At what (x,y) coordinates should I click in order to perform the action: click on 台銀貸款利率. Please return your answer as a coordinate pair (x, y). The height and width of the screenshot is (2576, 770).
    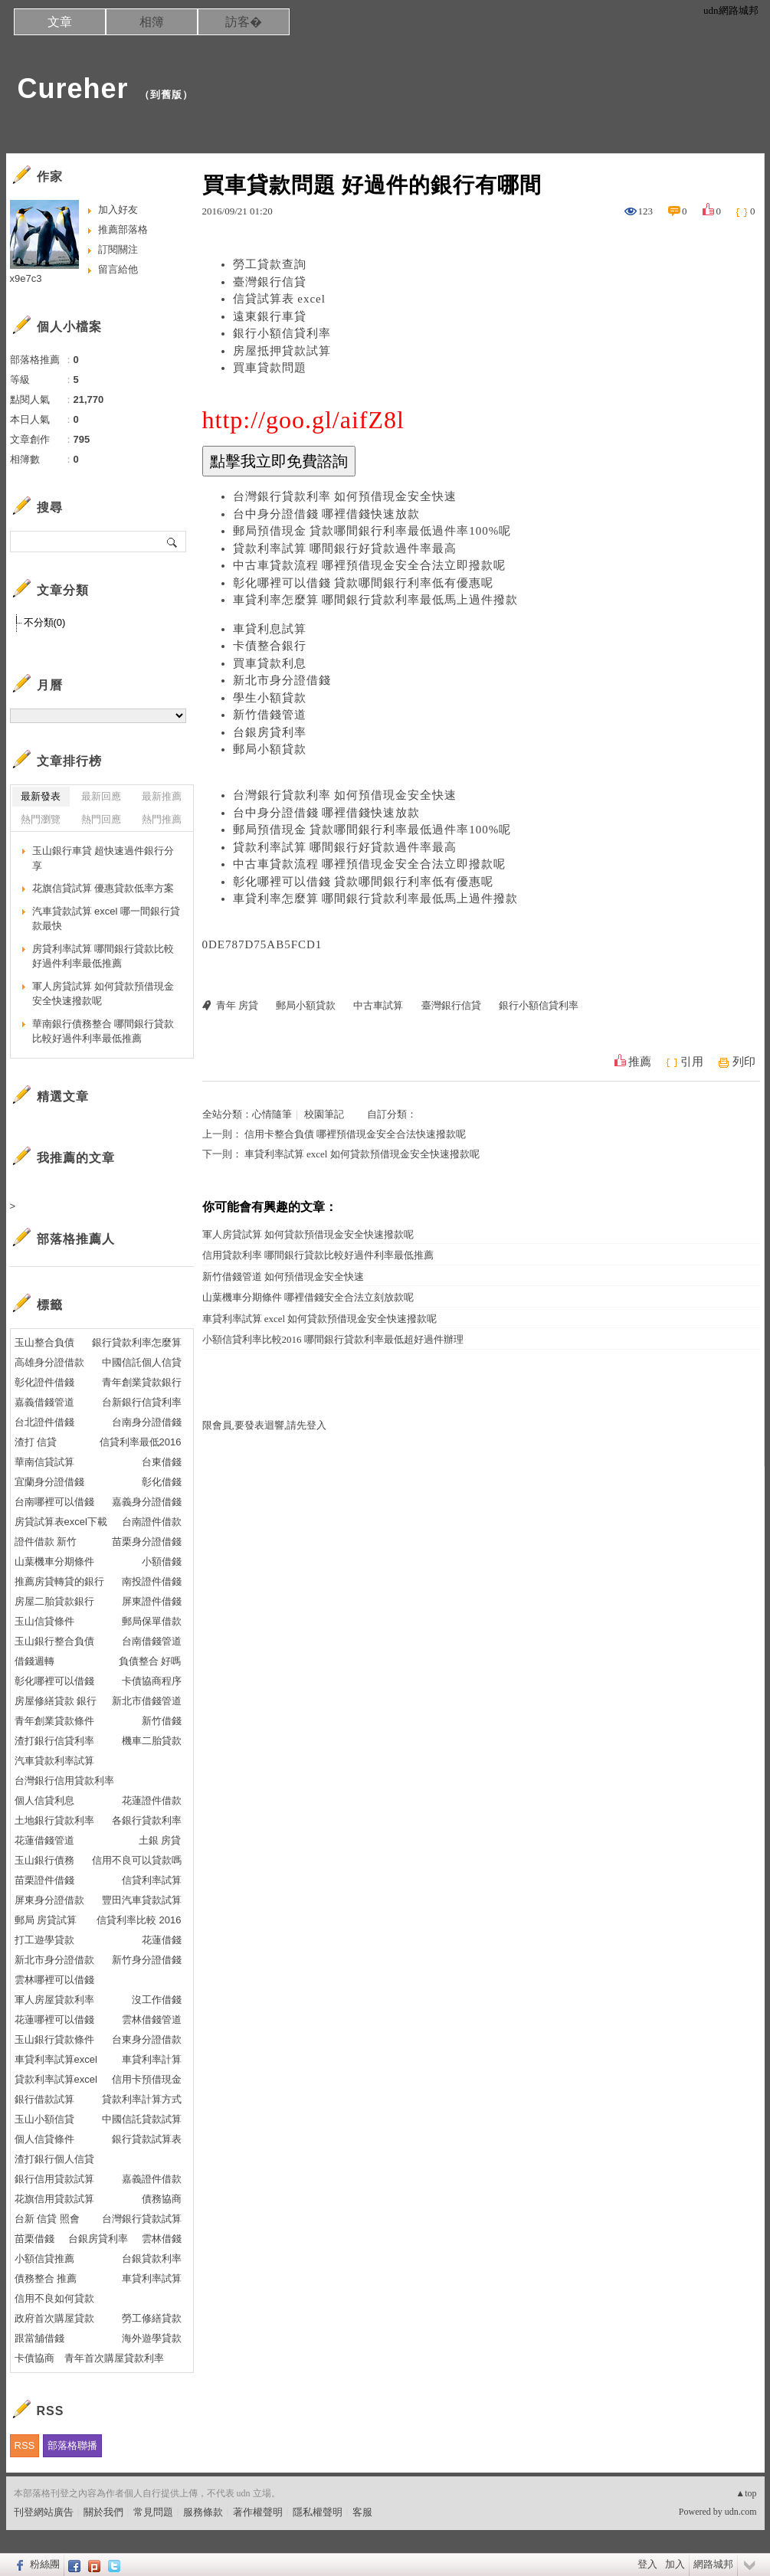
    Looking at the image, I should click on (152, 2258).